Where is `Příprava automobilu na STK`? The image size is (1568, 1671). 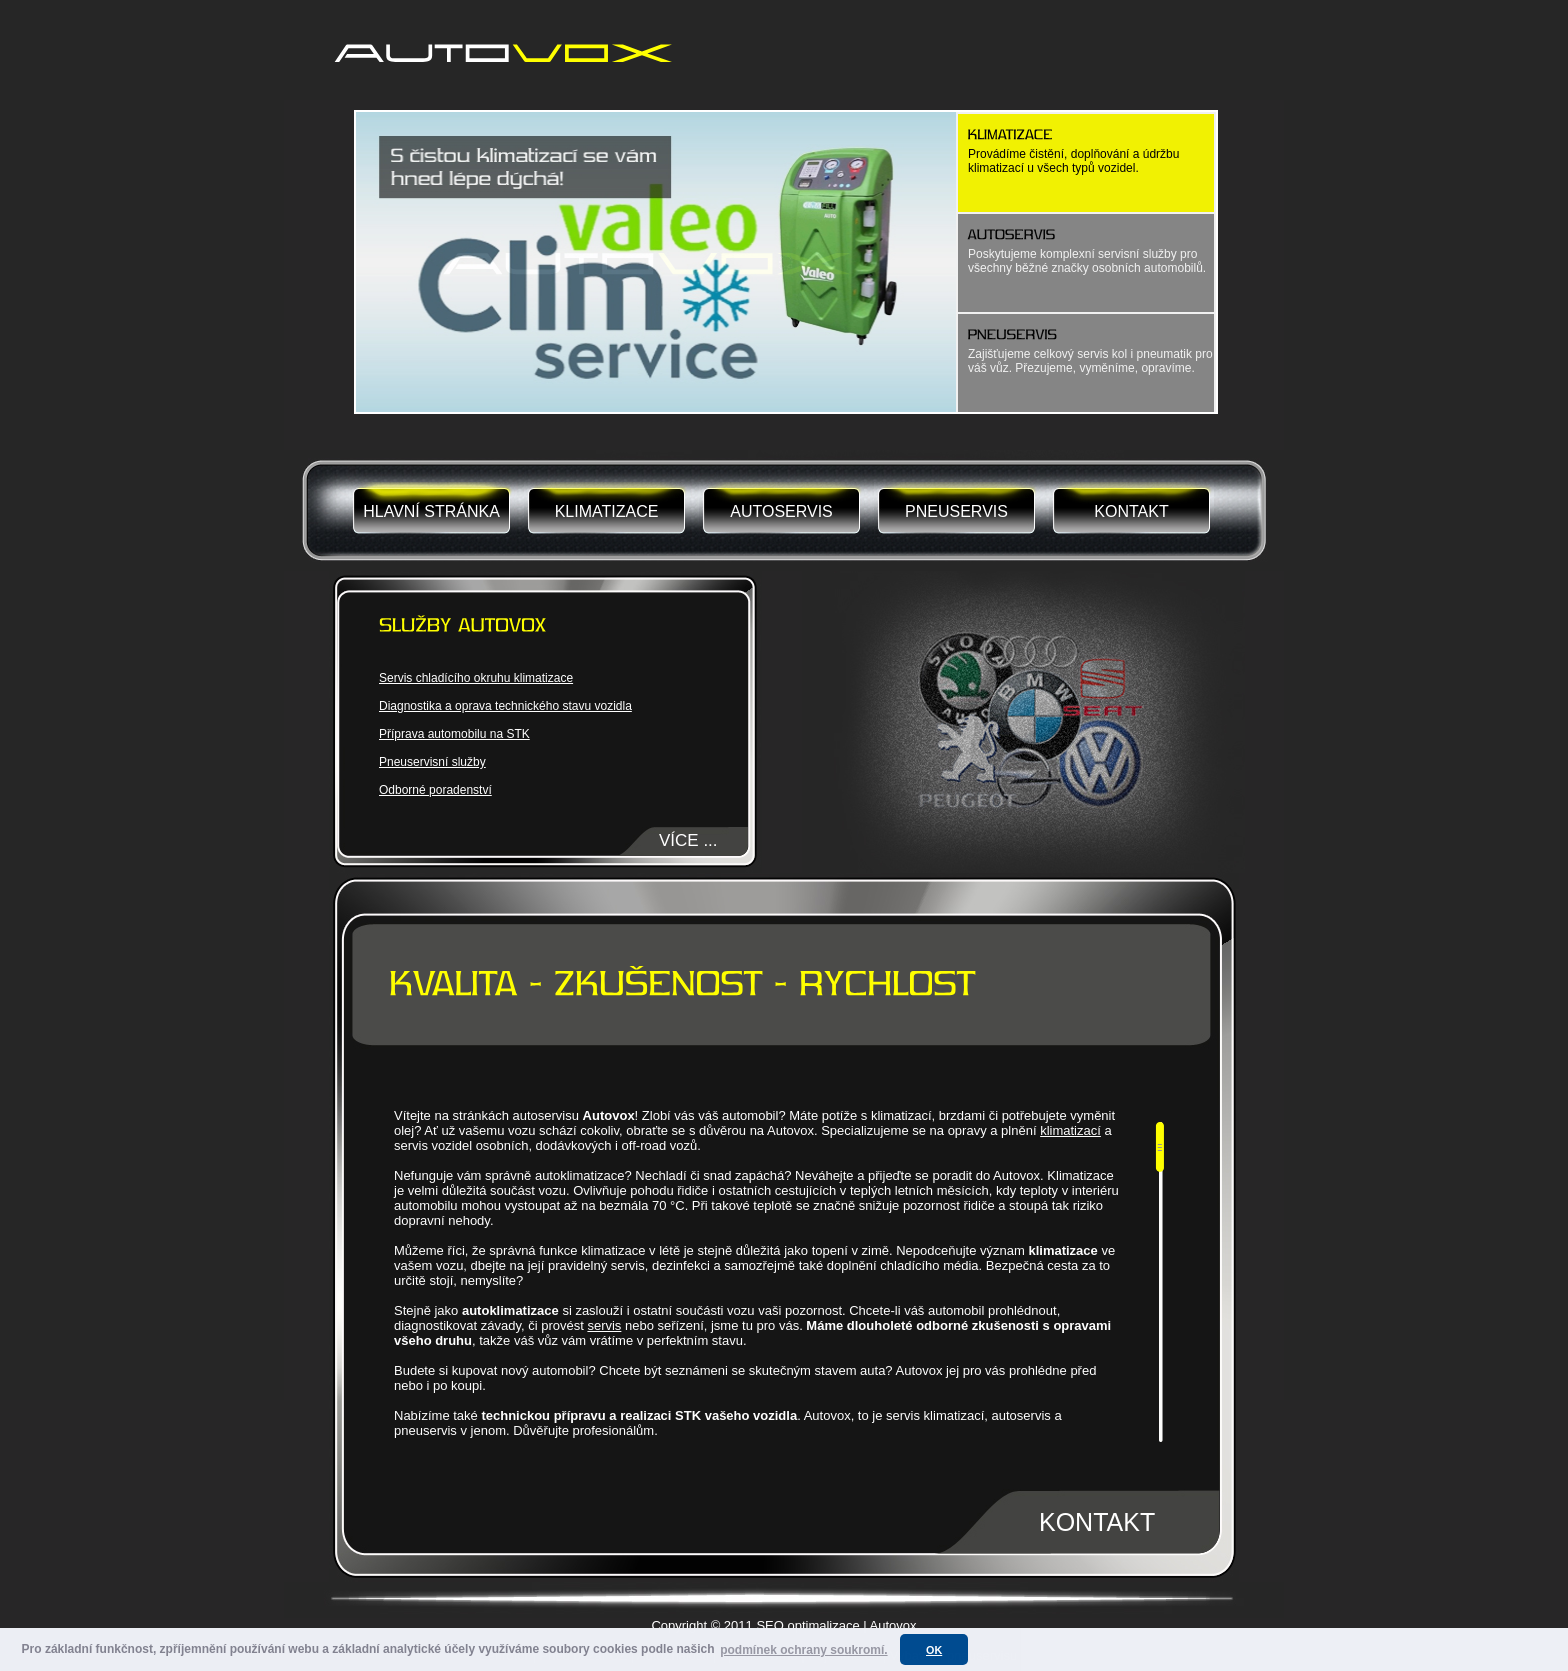
Příprava automobilu na STK is located at coordinates (454, 734).